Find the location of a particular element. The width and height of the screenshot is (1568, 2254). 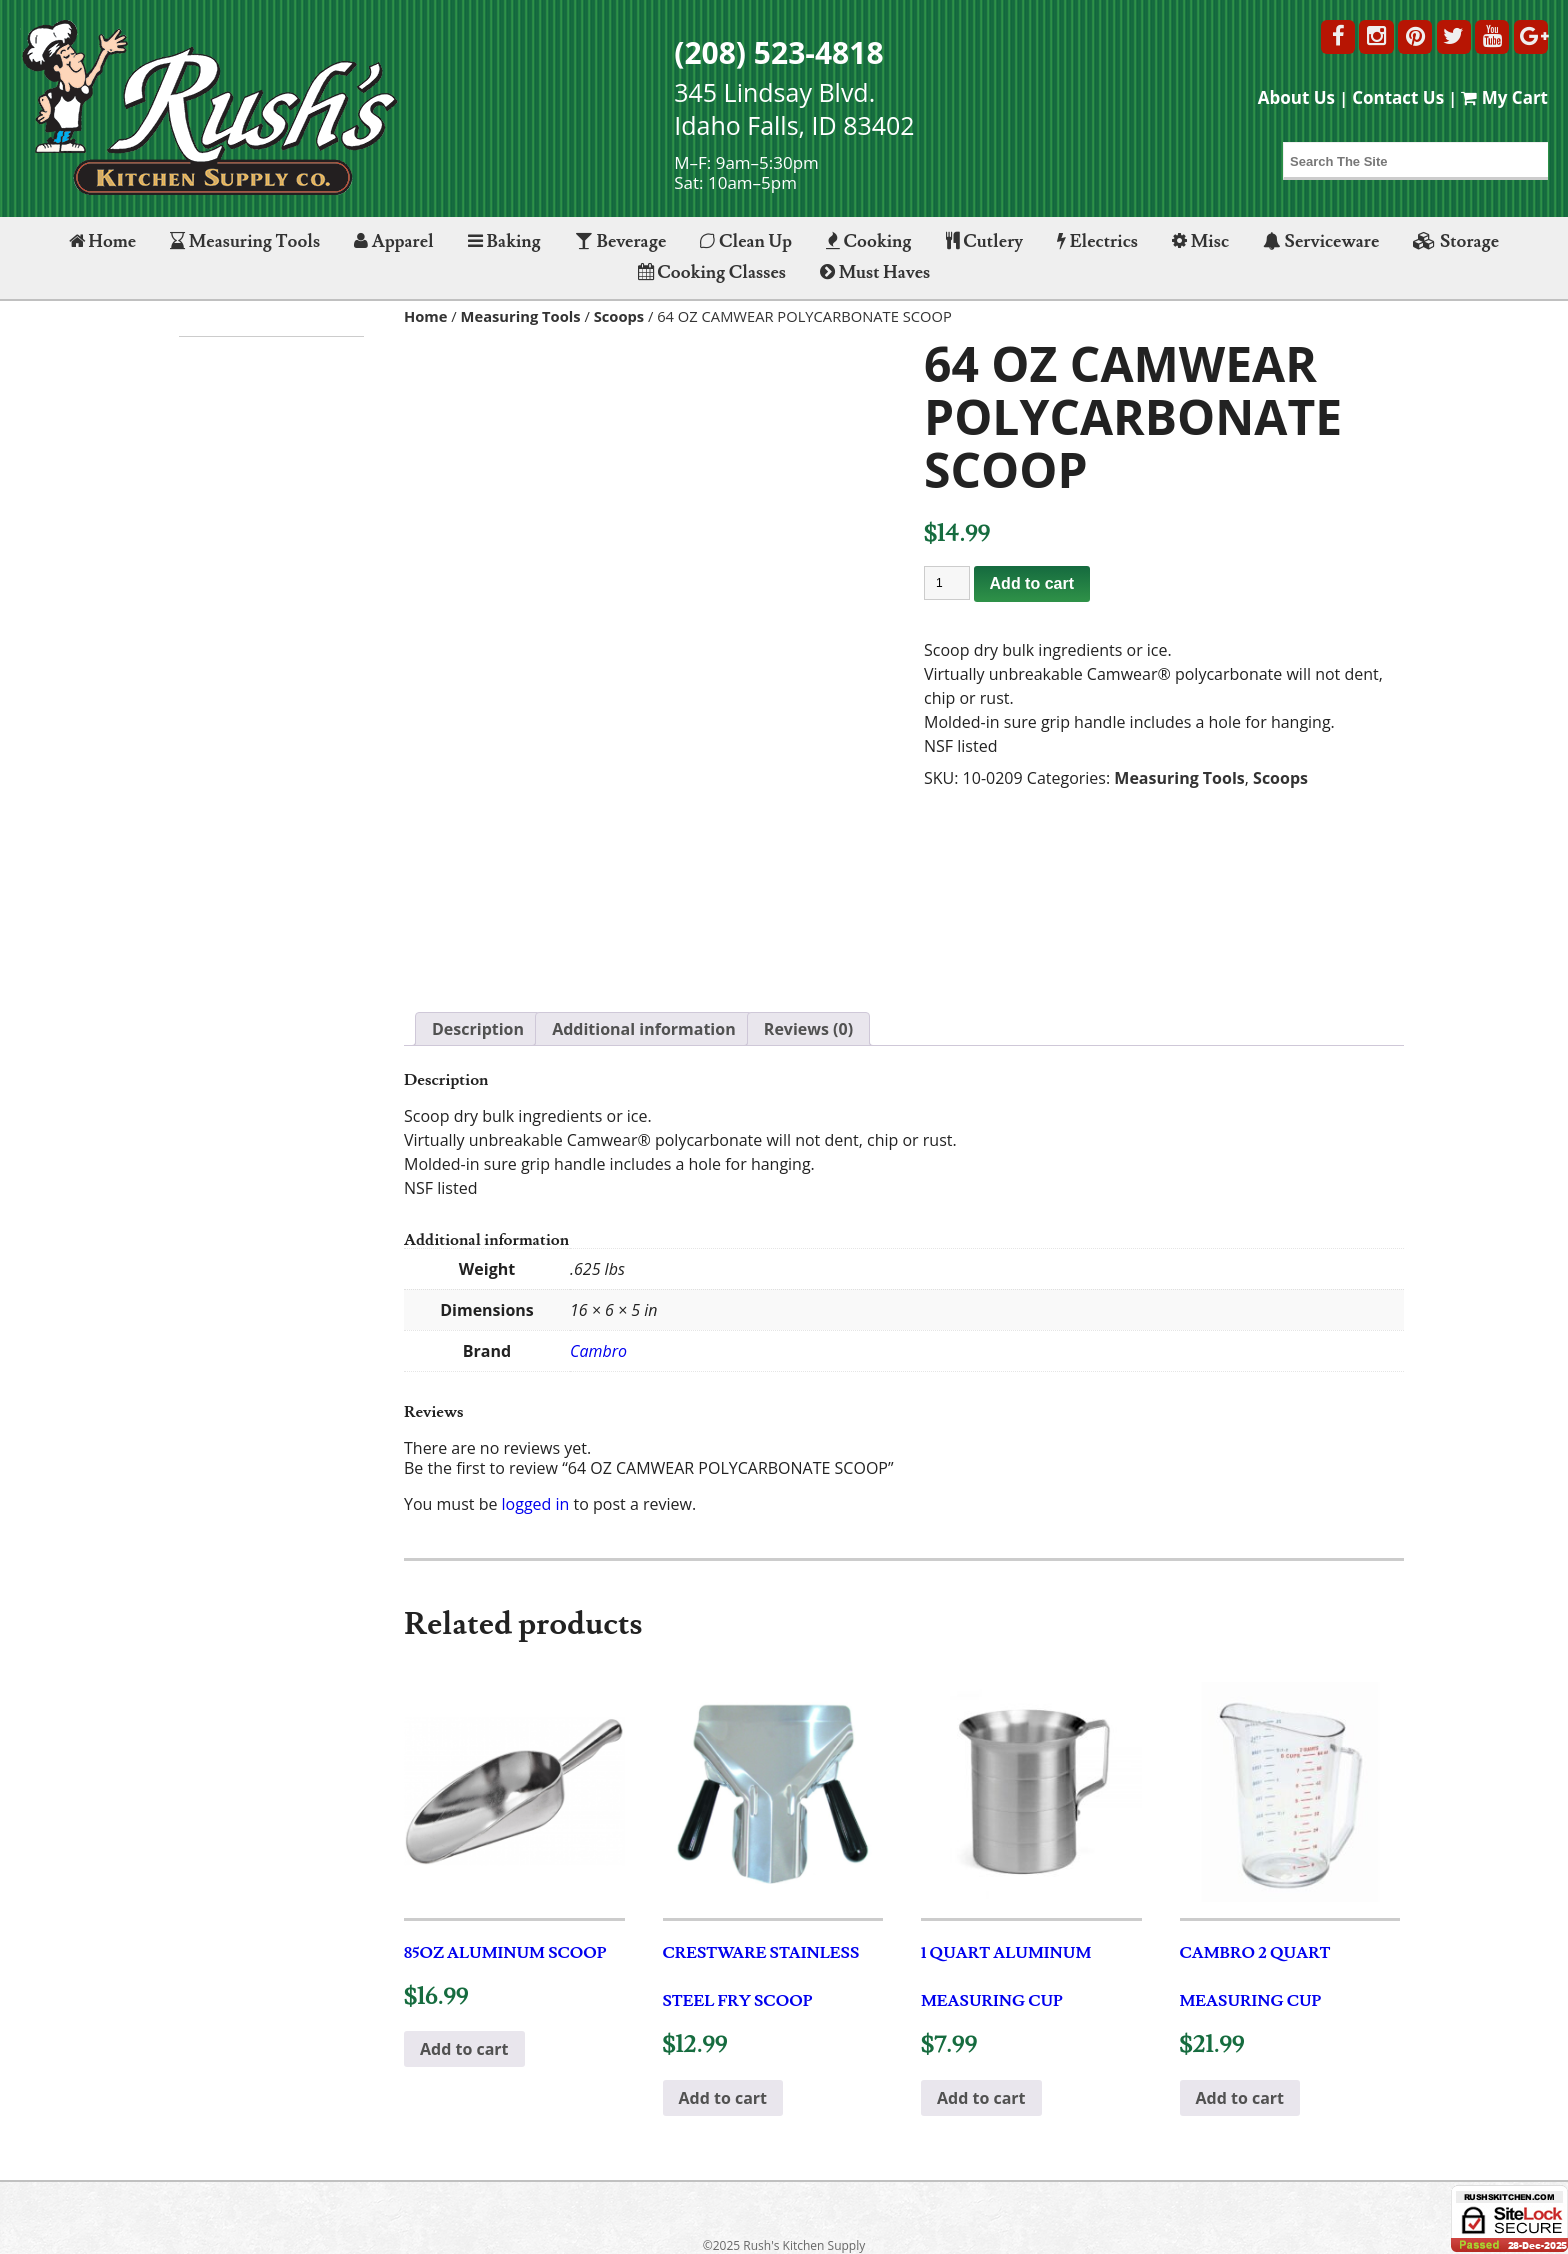

logged in is located at coordinates (536, 1504).